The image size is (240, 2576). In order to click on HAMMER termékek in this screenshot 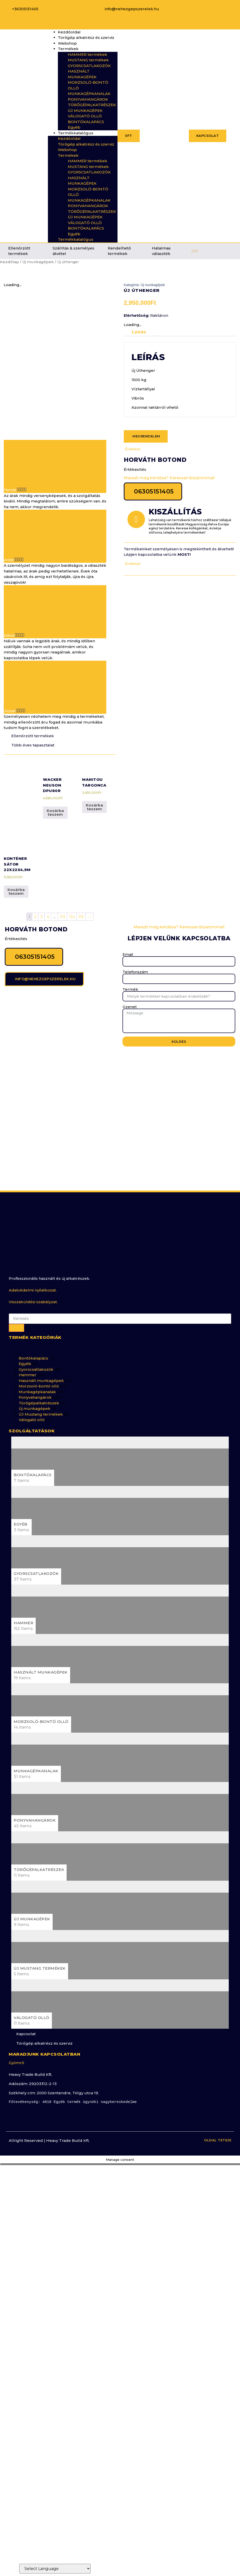, I will do `click(87, 54)`.